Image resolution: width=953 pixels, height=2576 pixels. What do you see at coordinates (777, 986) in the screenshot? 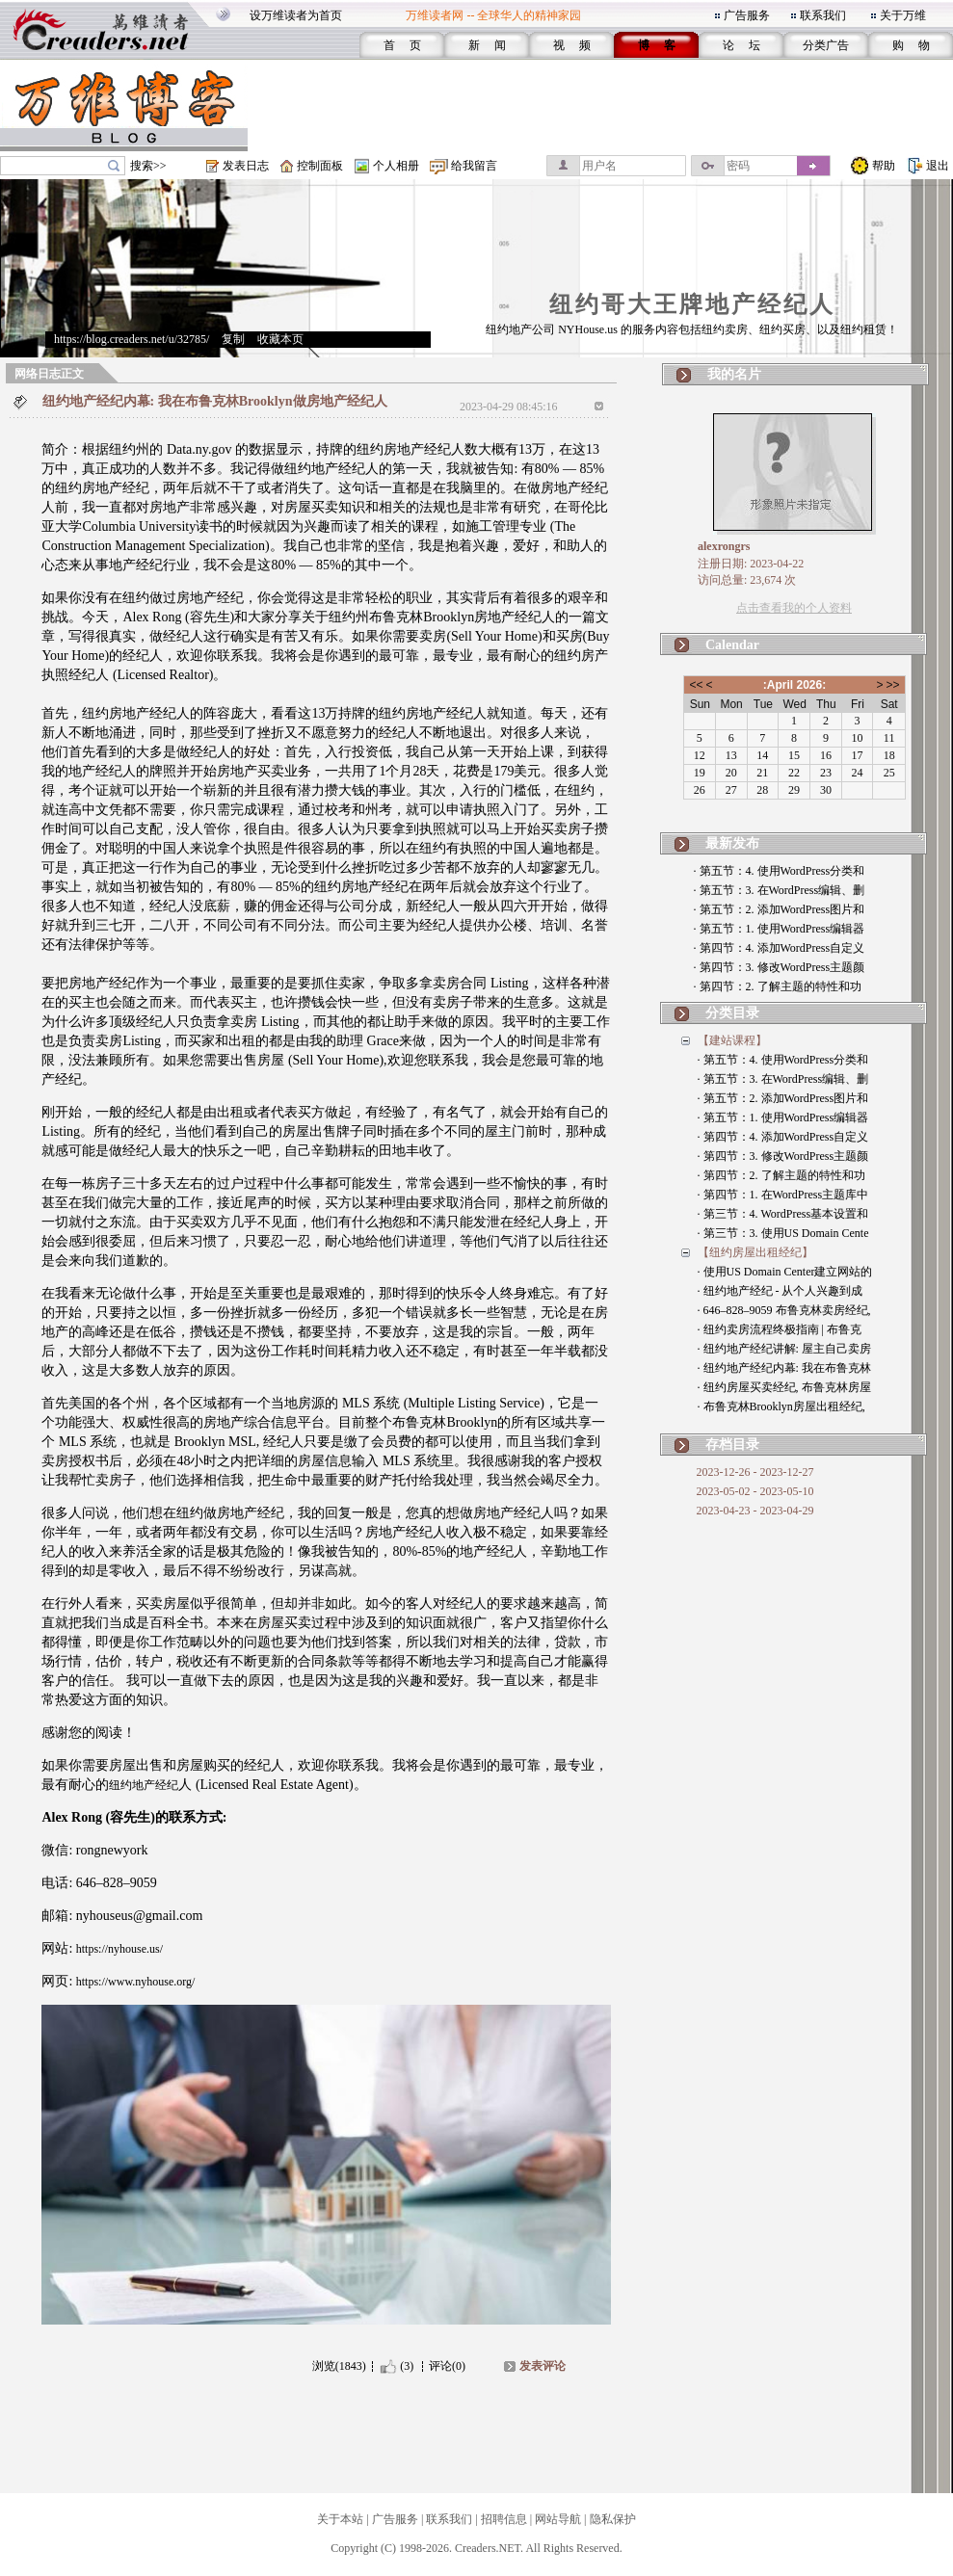
I see `· 第四节：2. 了解主题的特性和功` at bounding box center [777, 986].